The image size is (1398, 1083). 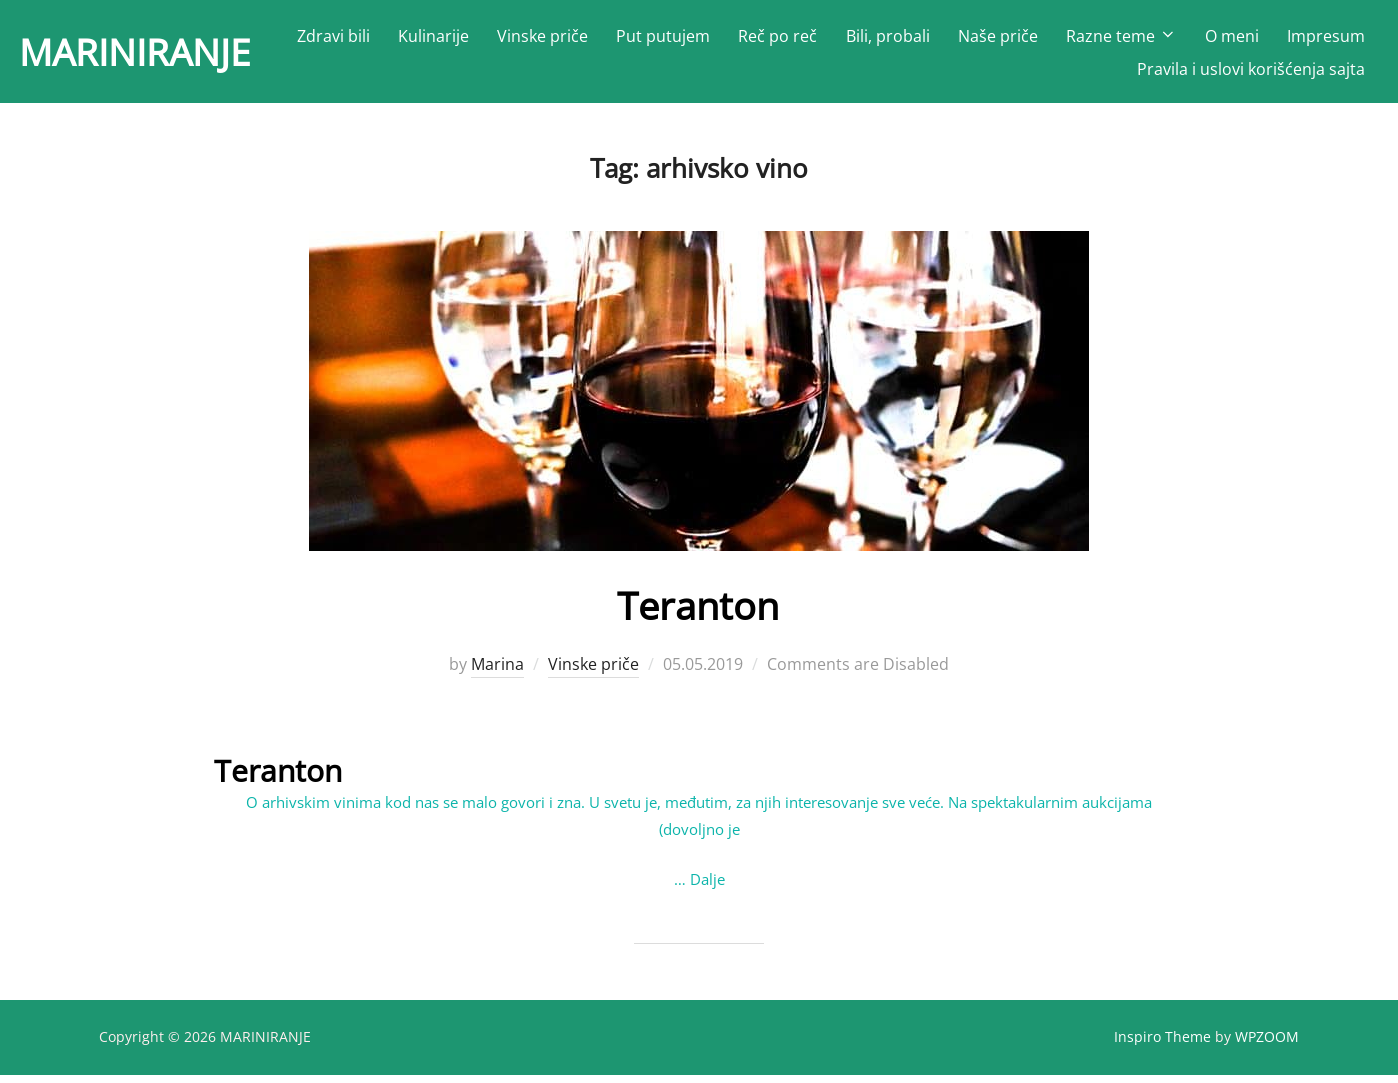 What do you see at coordinates (648, 40) in the screenshot?
I see `Vinske priče` at bounding box center [648, 40].